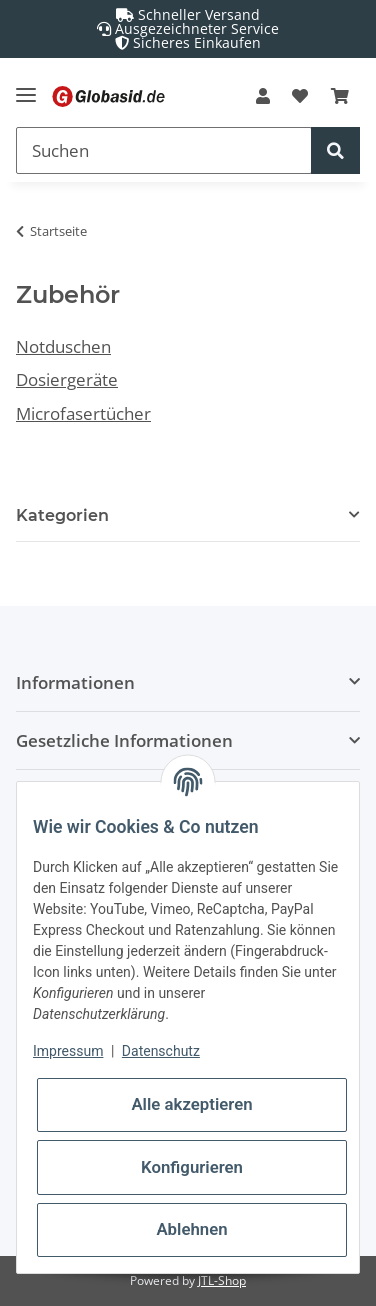 Image resolution: width=376 pixels, height=1306 pixels. Describe the element at coordinates (62, 515) in the screenshot. I see `Kategorien [button]` at that location.